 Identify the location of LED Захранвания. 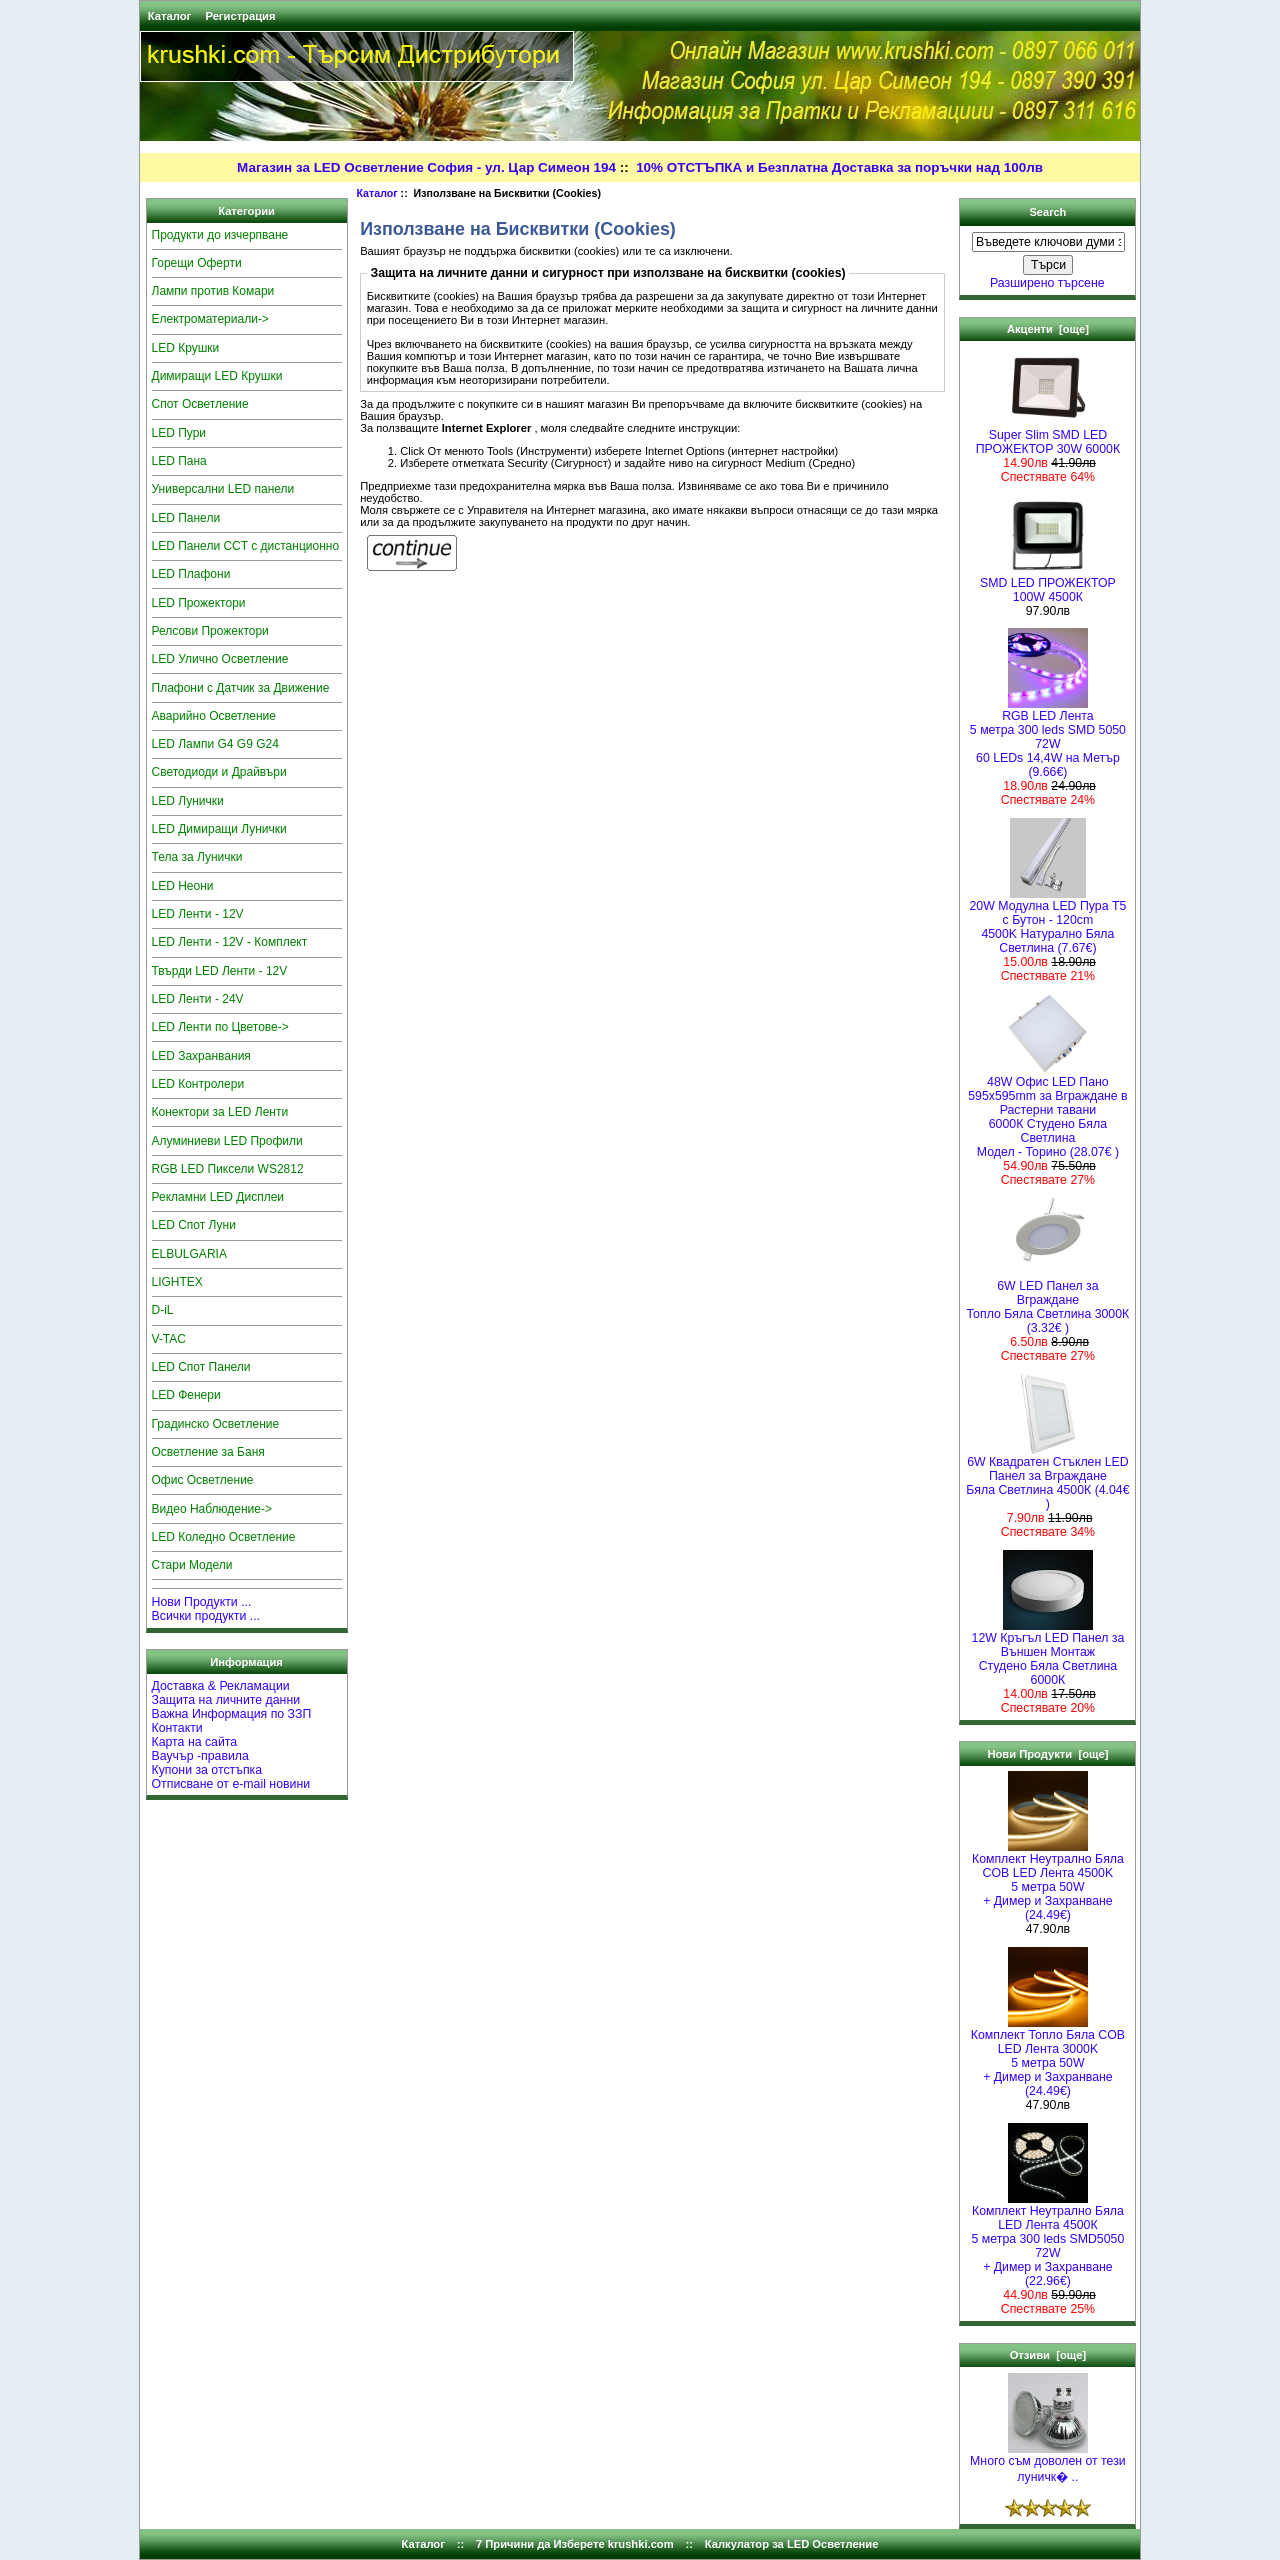
(201, 1056).